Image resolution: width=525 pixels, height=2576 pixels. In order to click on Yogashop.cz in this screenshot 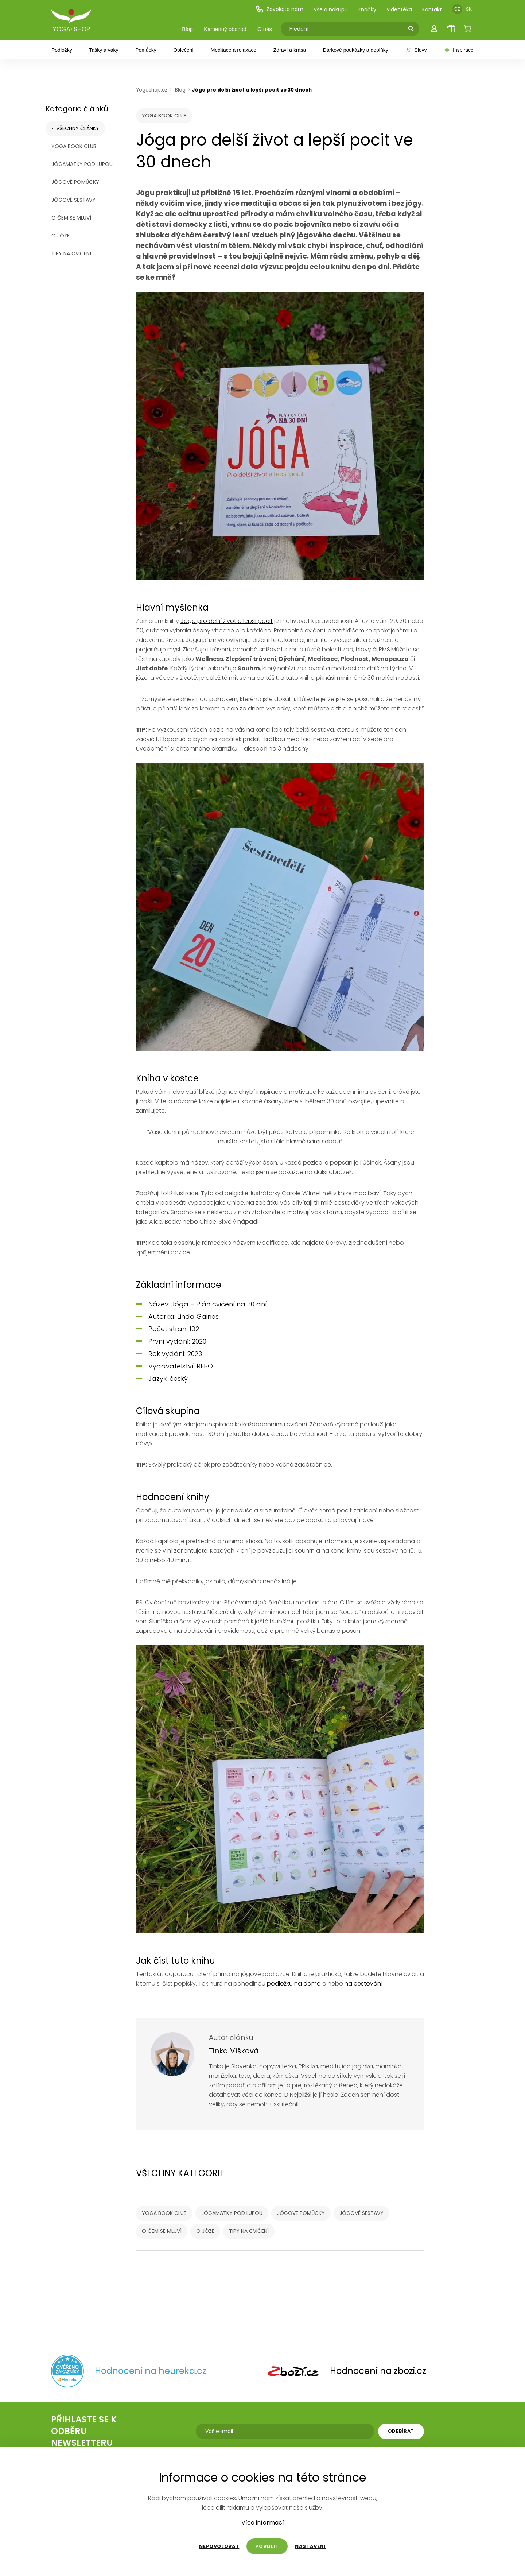, I will do `click(151, 89)`.